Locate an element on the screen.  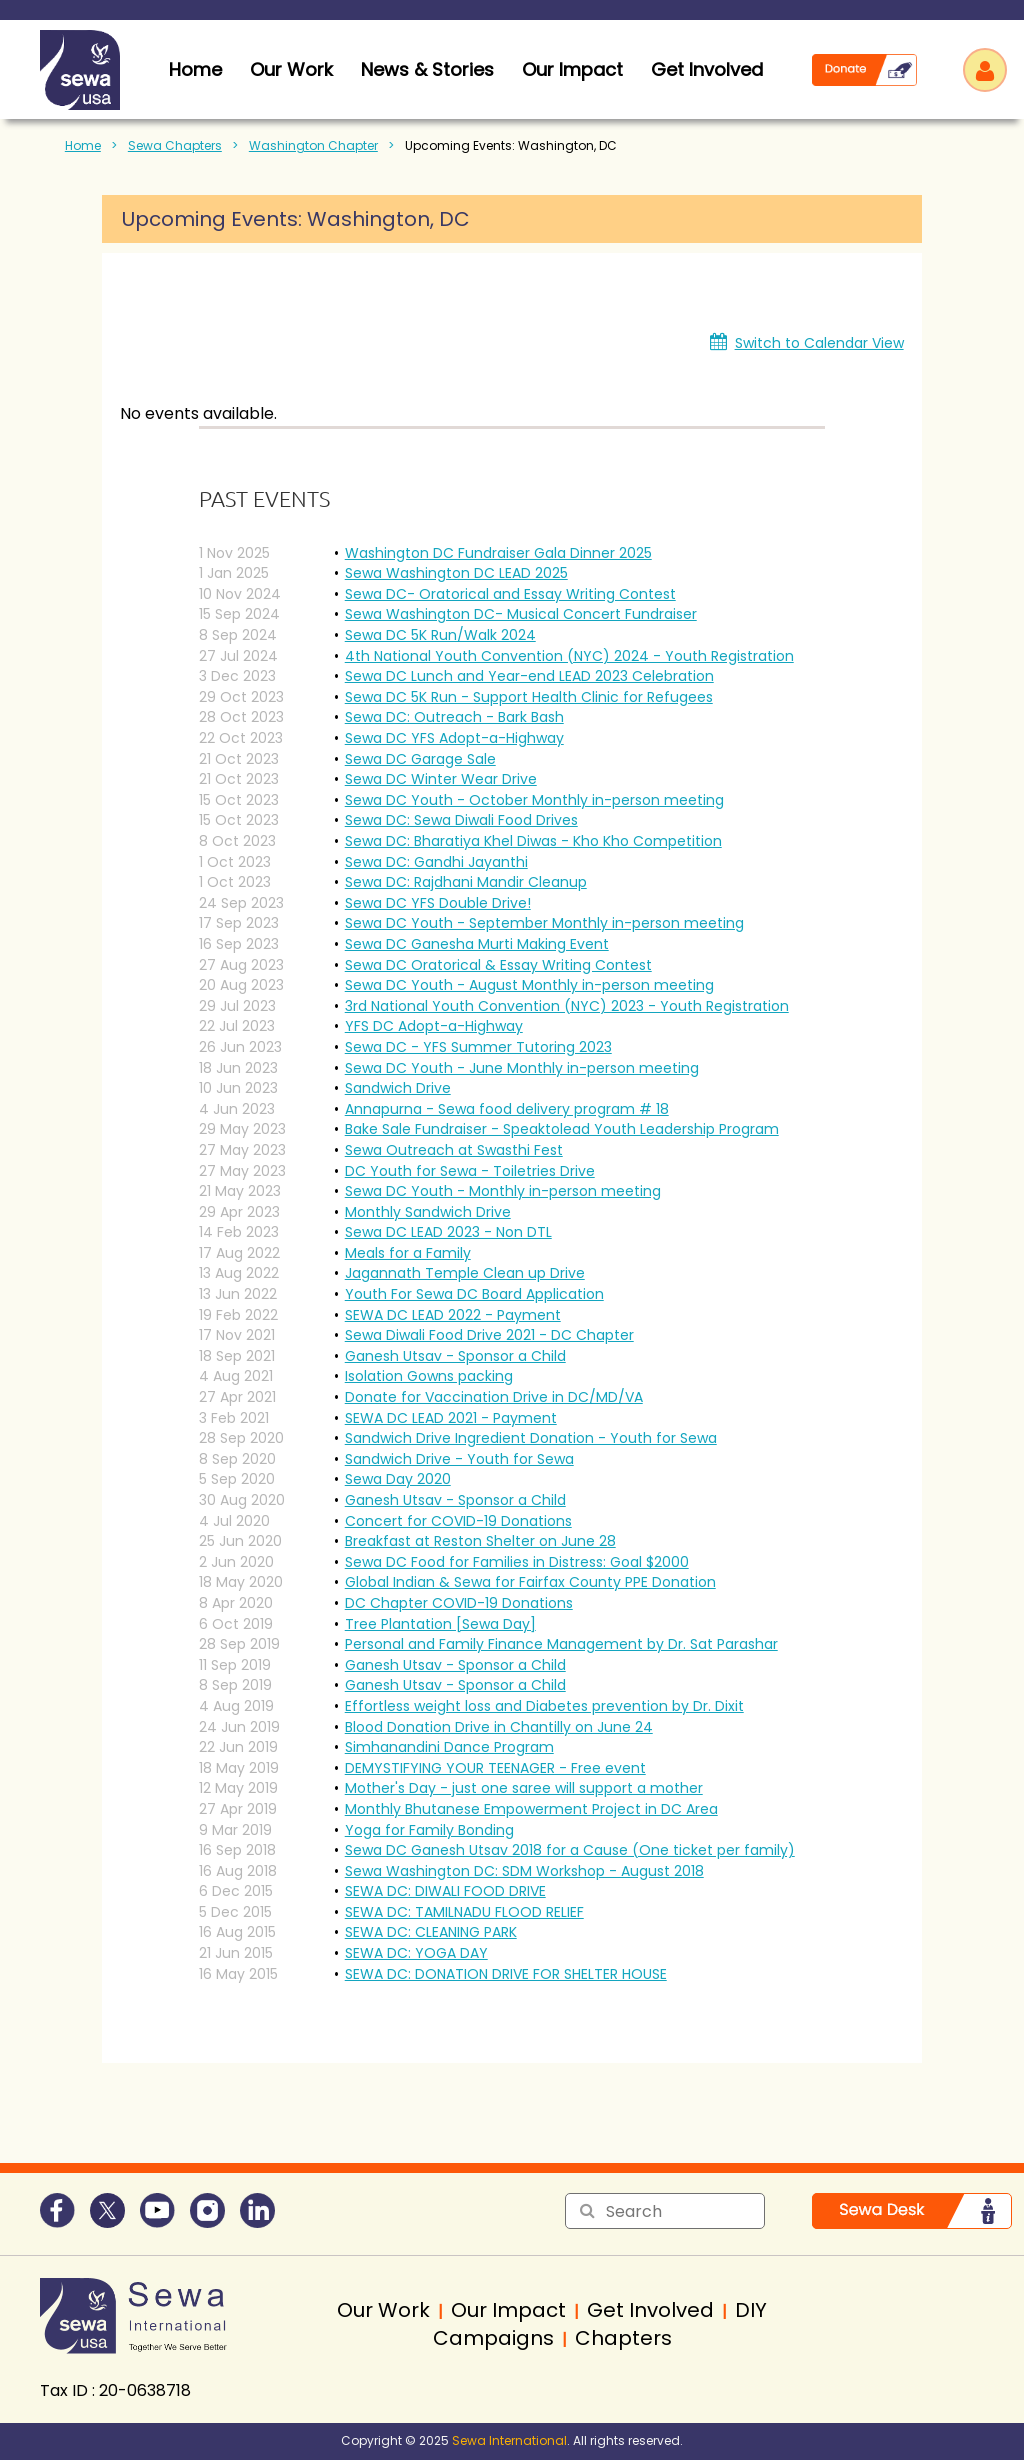
Sewa DC: Gandhi Jayanthi is located at coordinates (436, 862).